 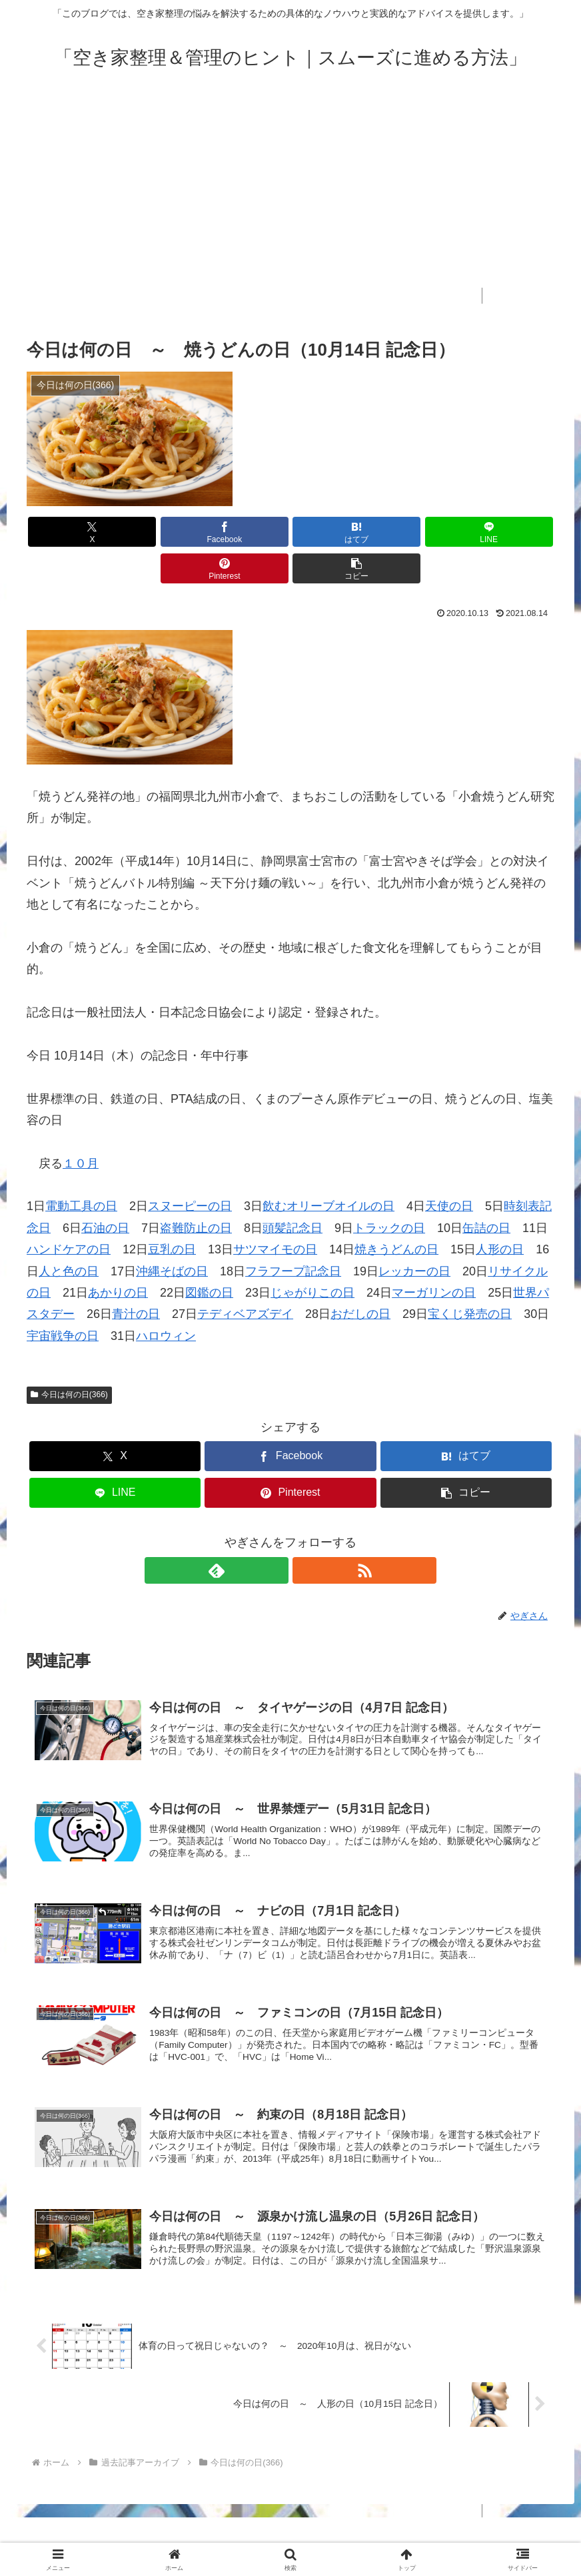 I want to click on [feedlyで更新情報を購読], so click(x=275, y=1533).